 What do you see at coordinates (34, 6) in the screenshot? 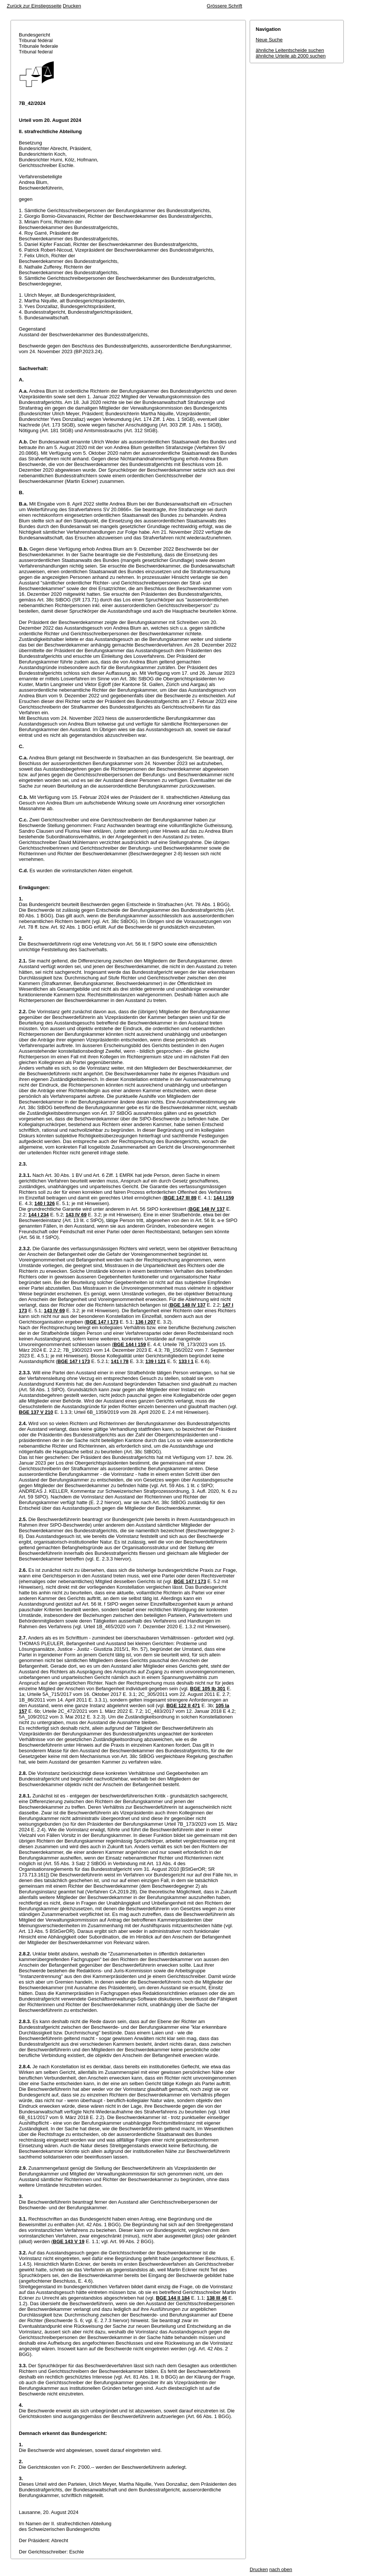
I see `Zurück zur Einstiegsseite` at bounding box center [34, 6].